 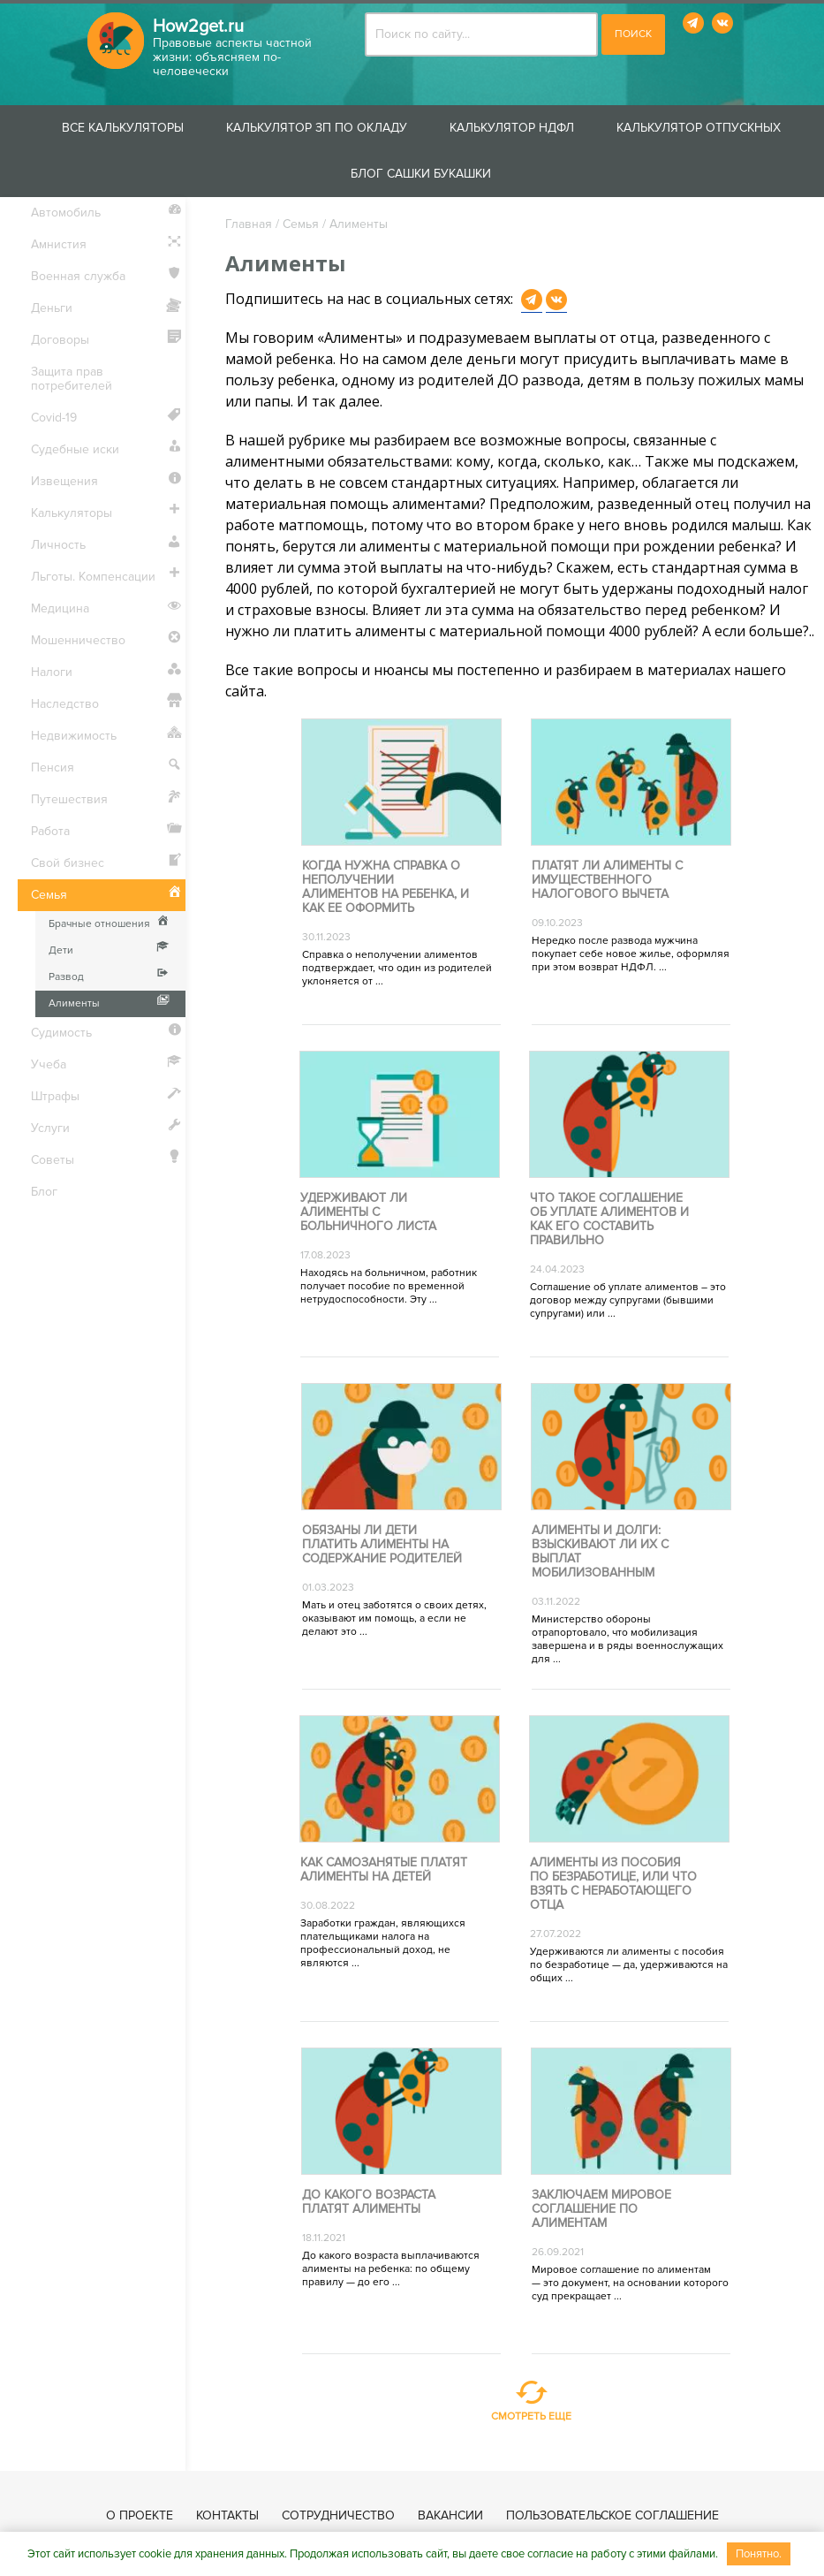 I want to click on Главная, so click(x=248, y=224).